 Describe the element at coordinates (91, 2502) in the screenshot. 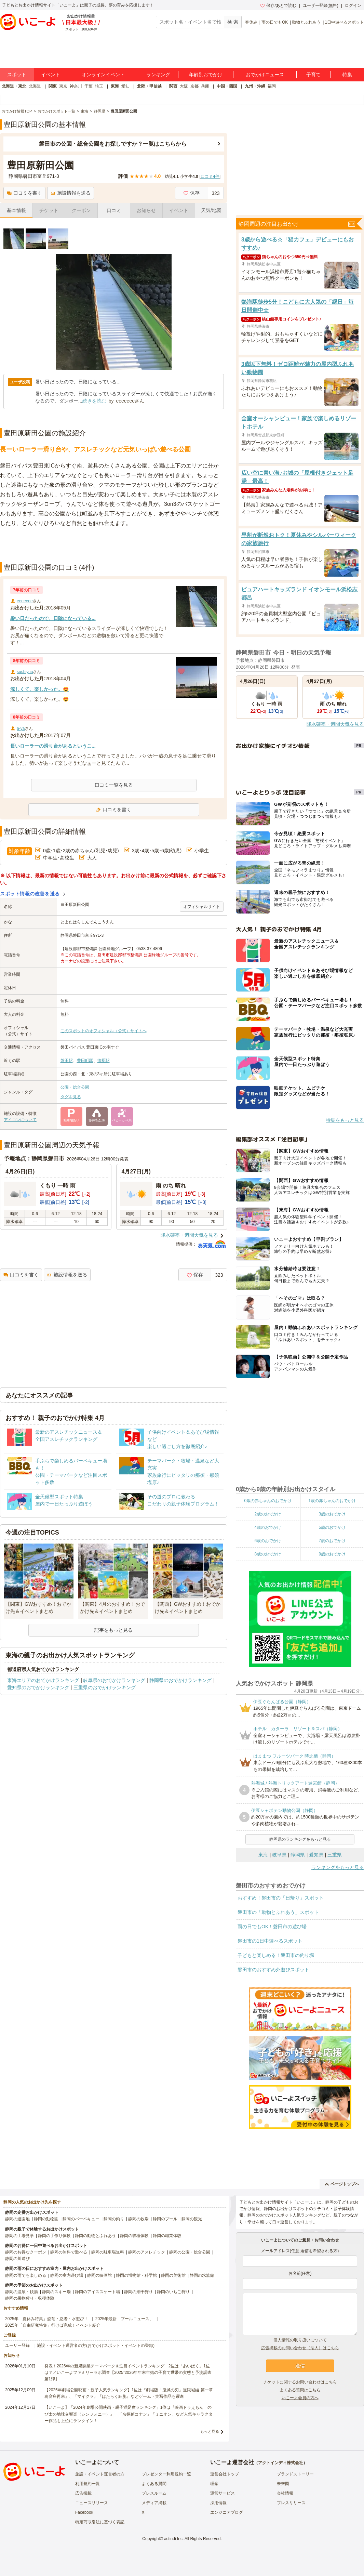

I see `ニュースリリース` at that location.